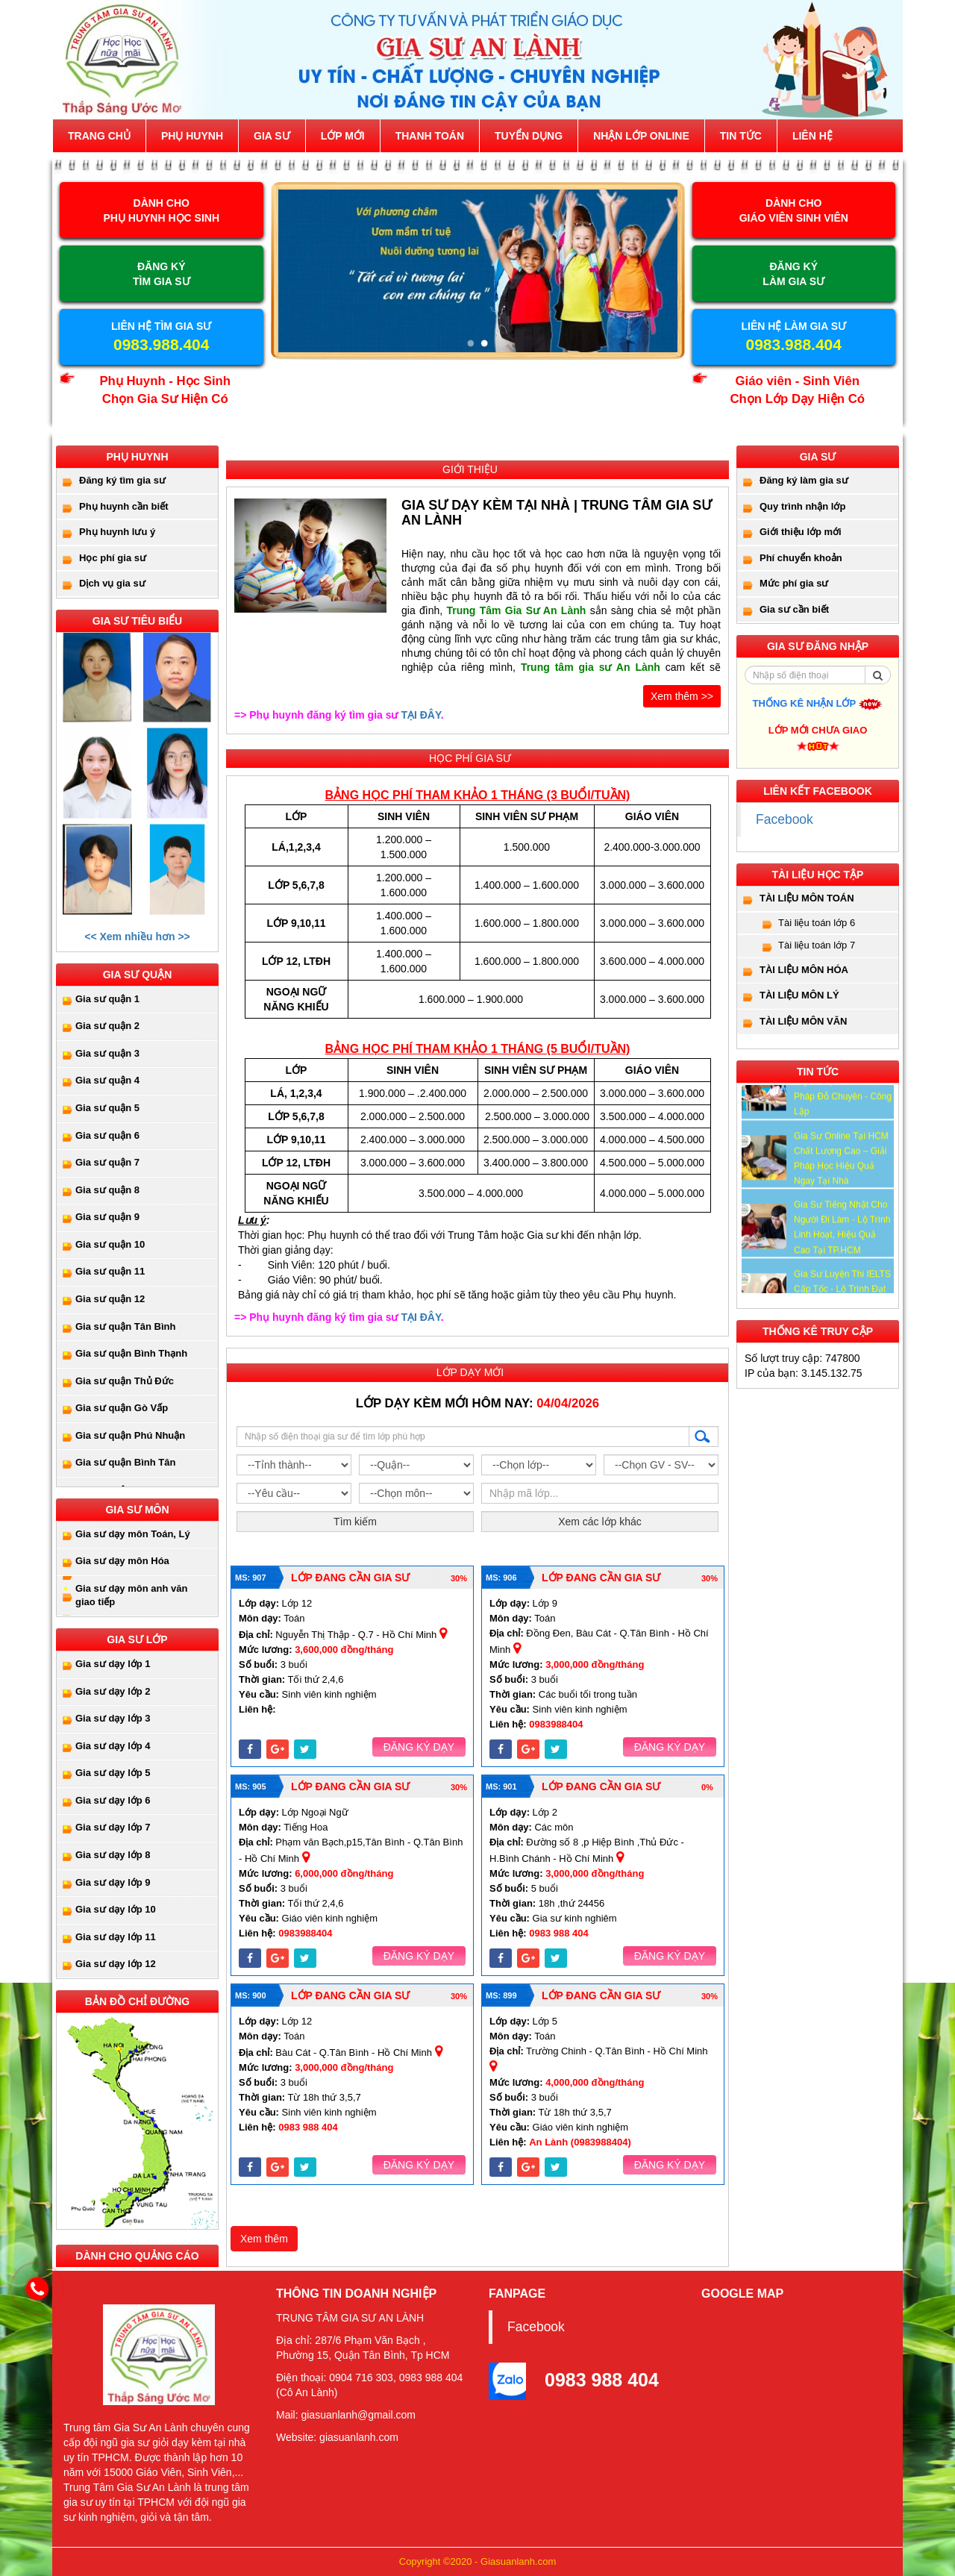 The height and width of the screenshot is (2576, 955). I want to click on Liên hệ, so click(812, 136).